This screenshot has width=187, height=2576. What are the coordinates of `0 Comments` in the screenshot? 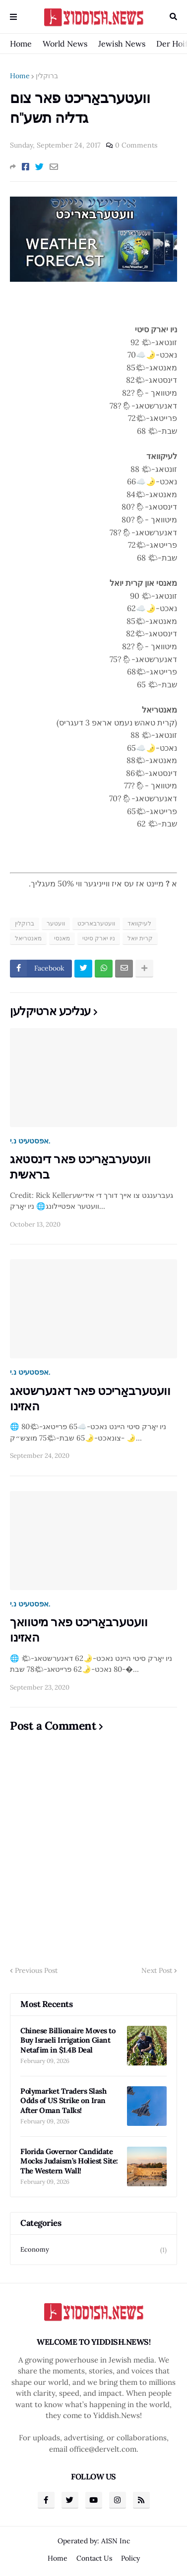 It's located at (136, 145).